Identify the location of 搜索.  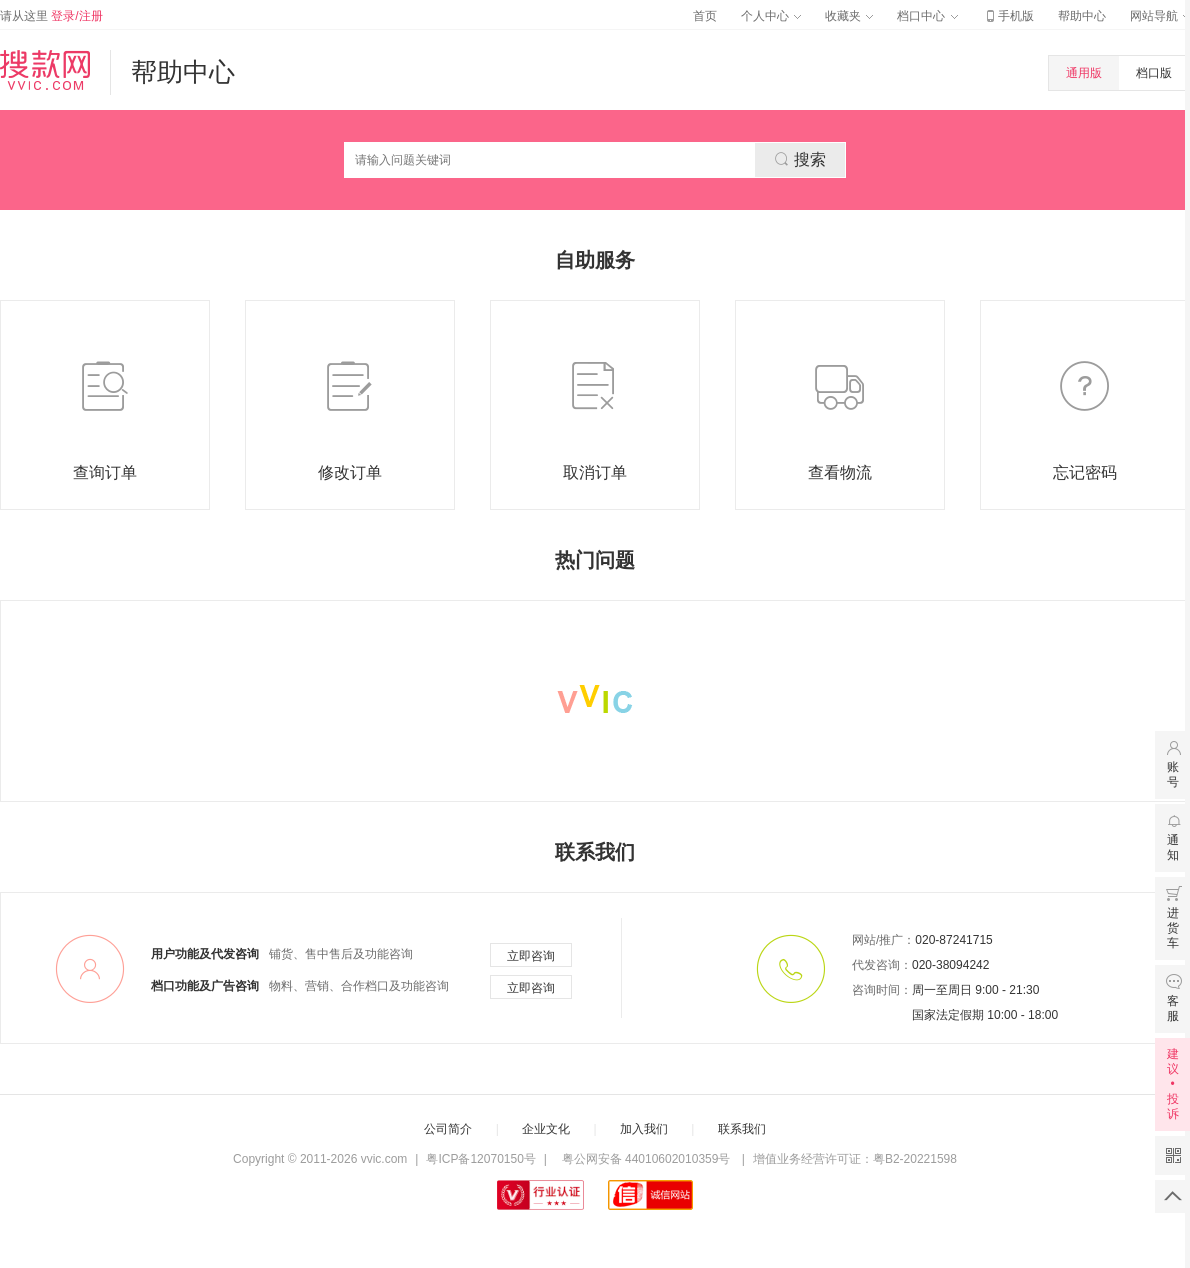
(800, 159).